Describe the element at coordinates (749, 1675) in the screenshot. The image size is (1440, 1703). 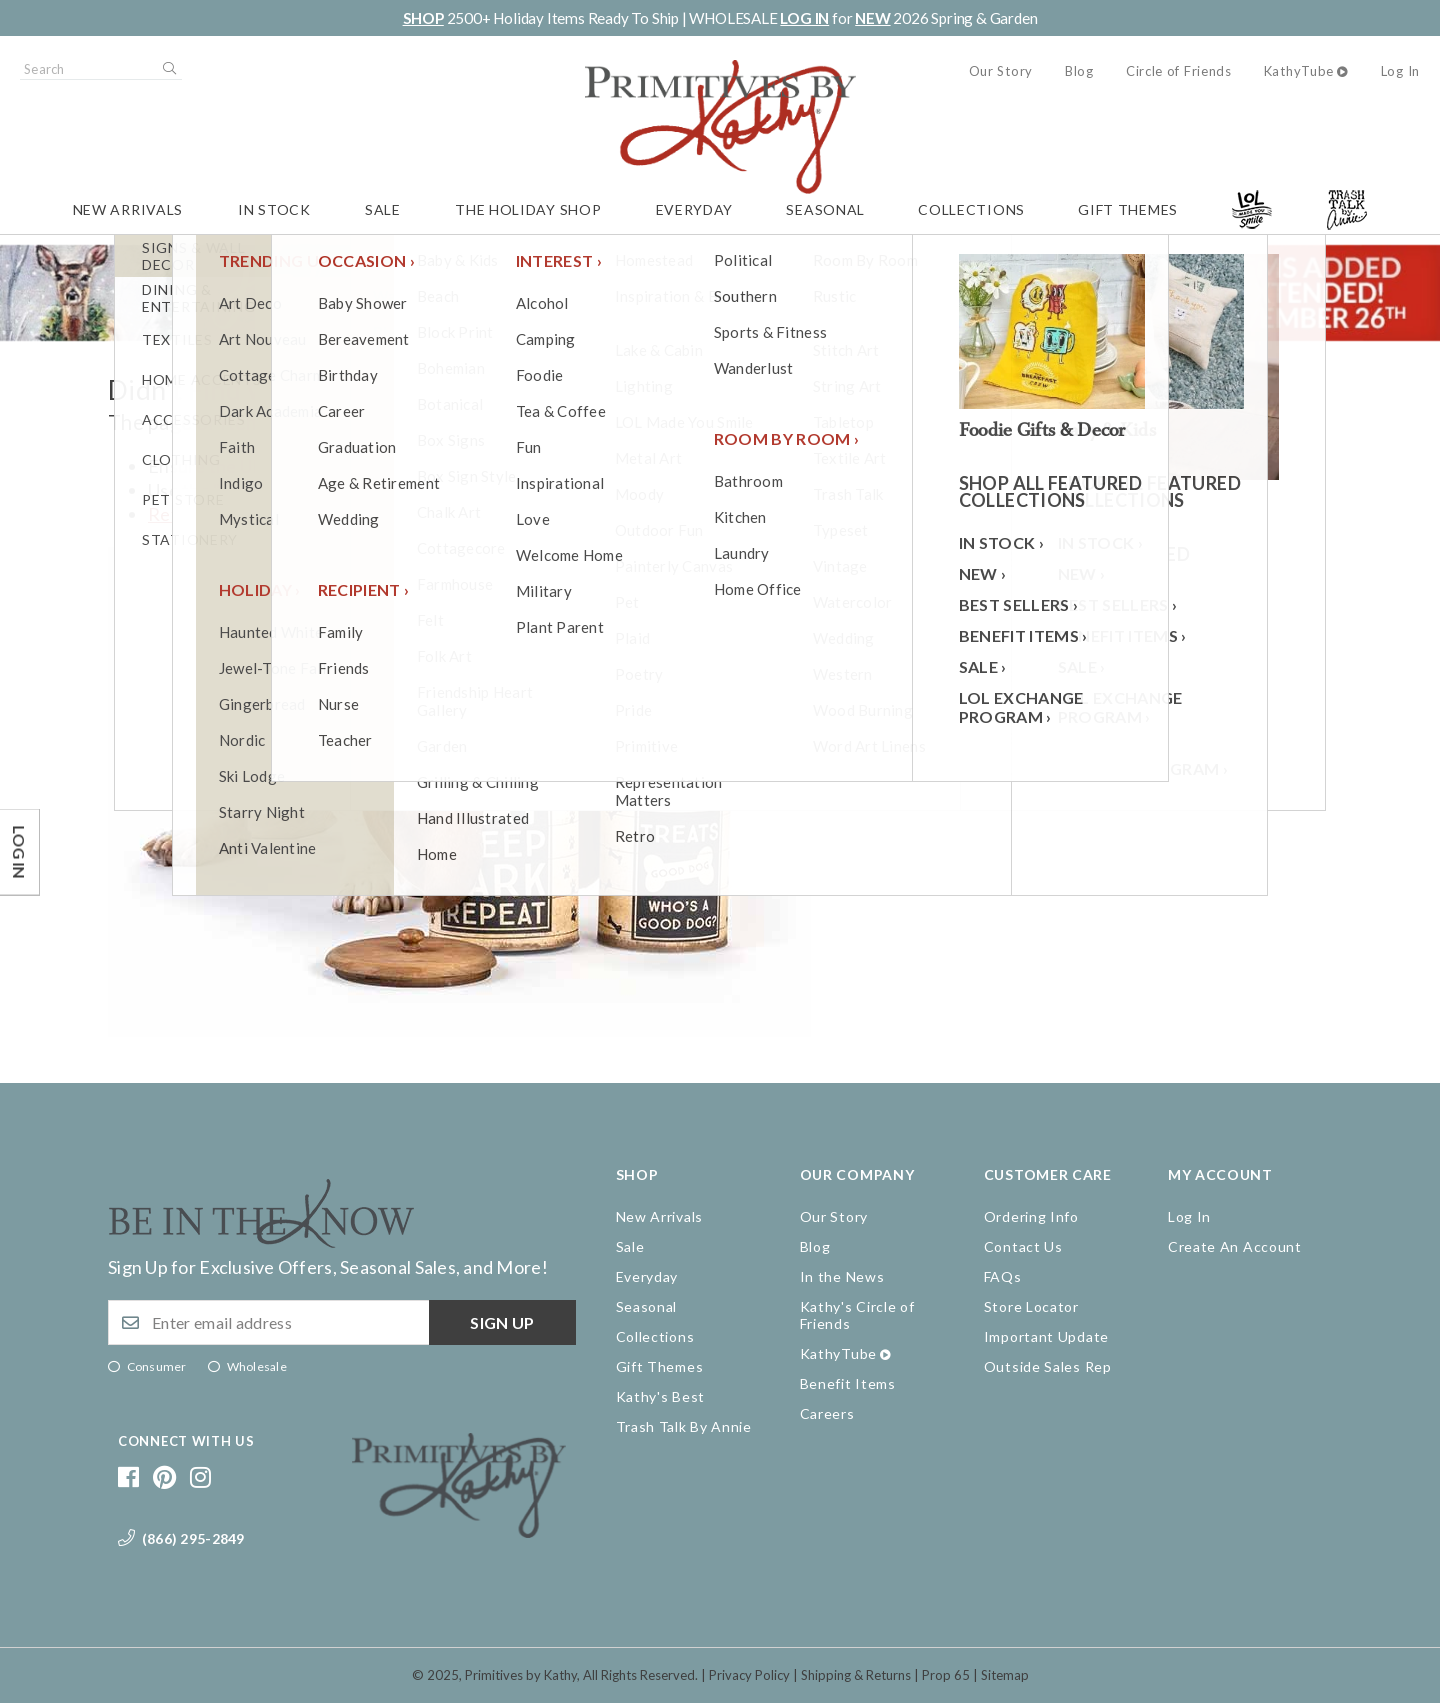
I see `Privacy Policy` at that location.